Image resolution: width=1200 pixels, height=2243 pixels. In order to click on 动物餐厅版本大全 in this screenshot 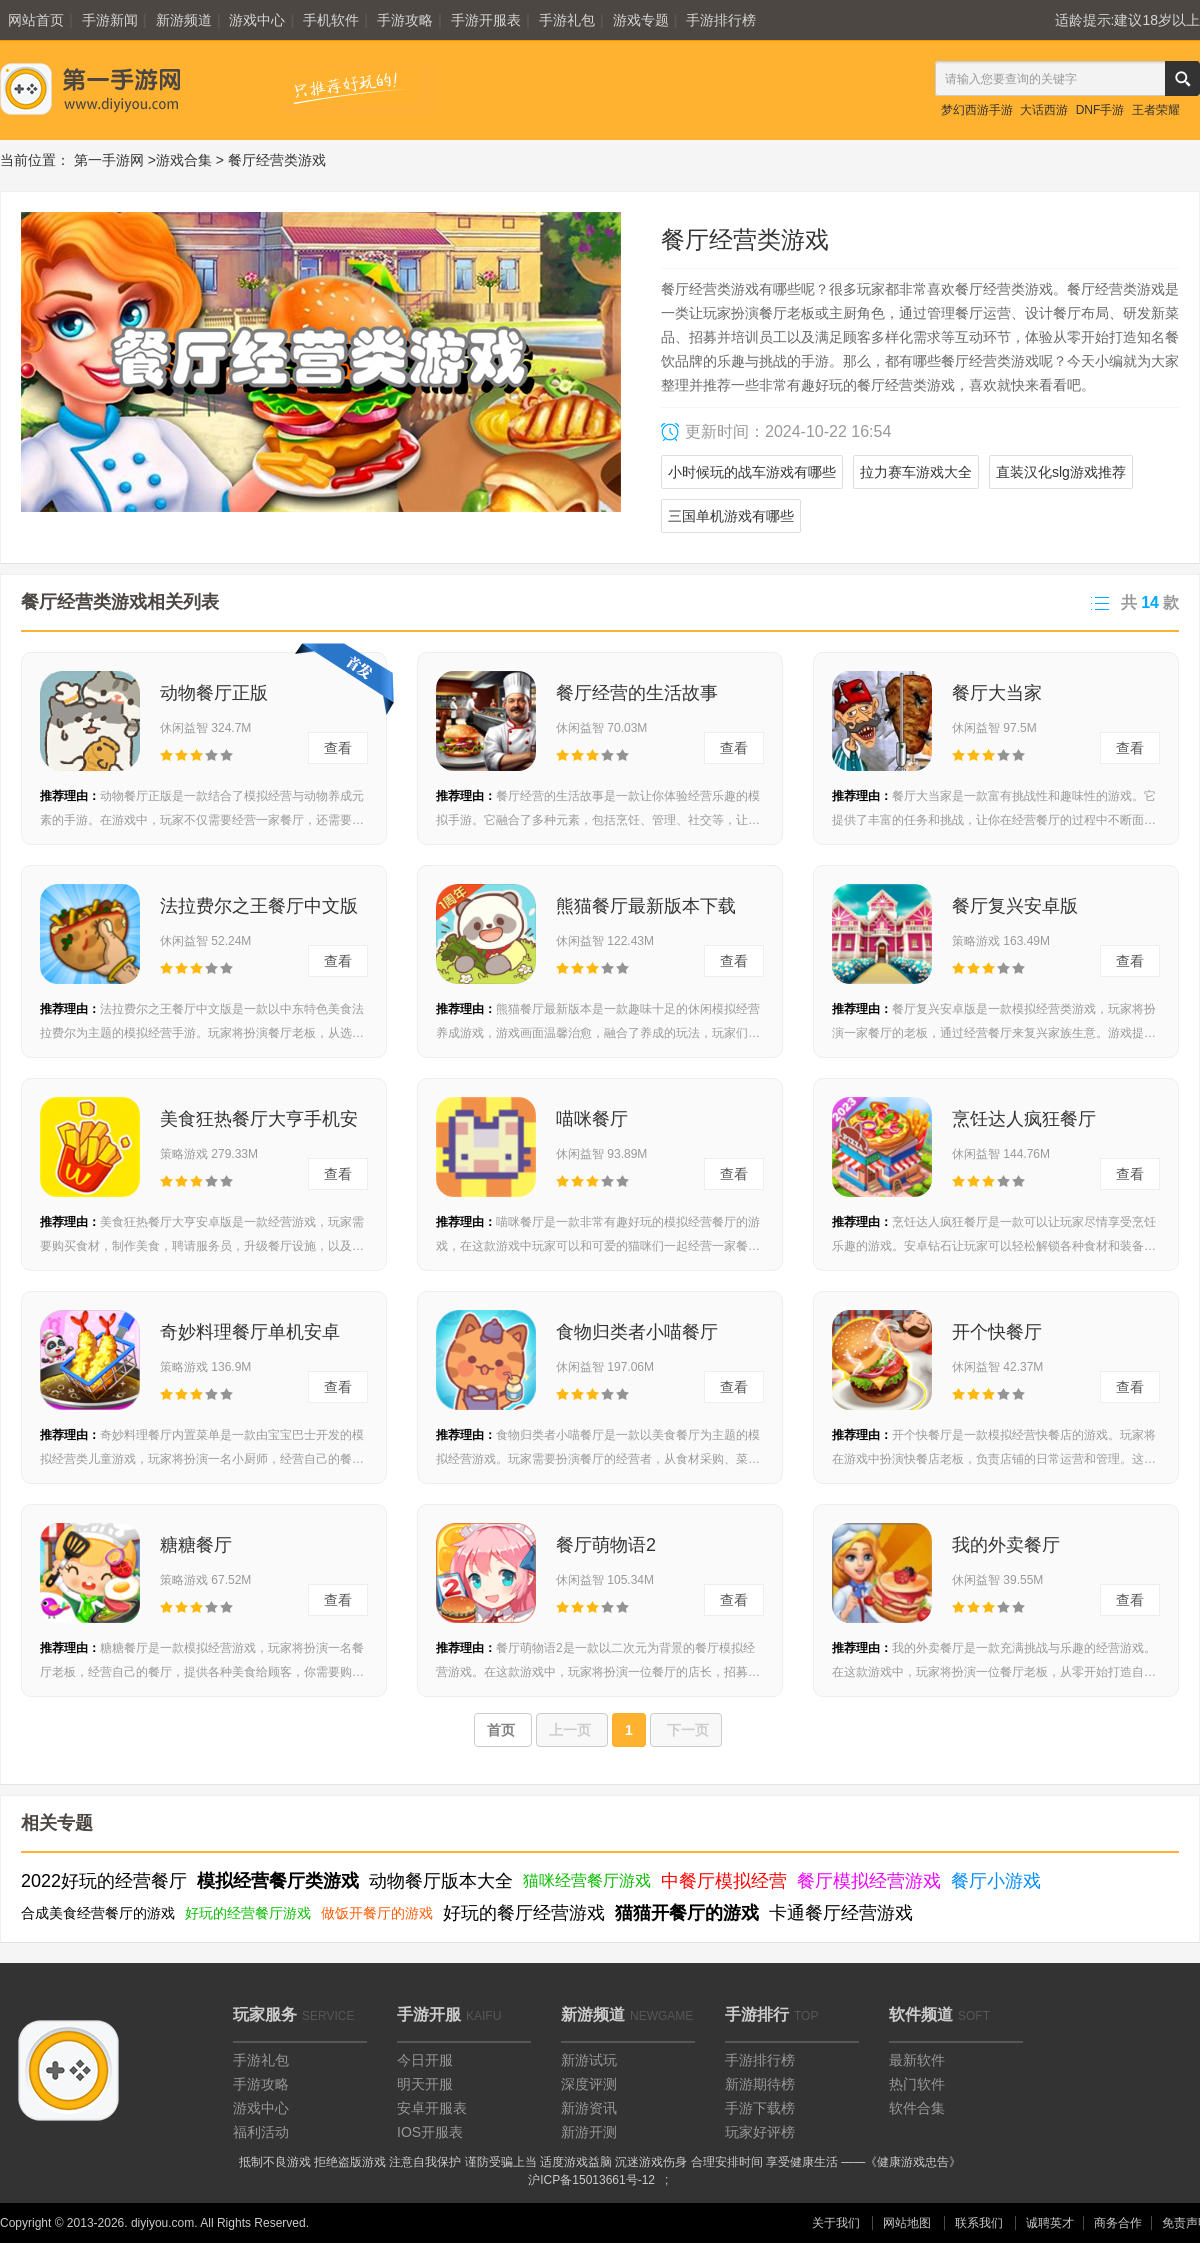, I will do `click(441, 1881)`.